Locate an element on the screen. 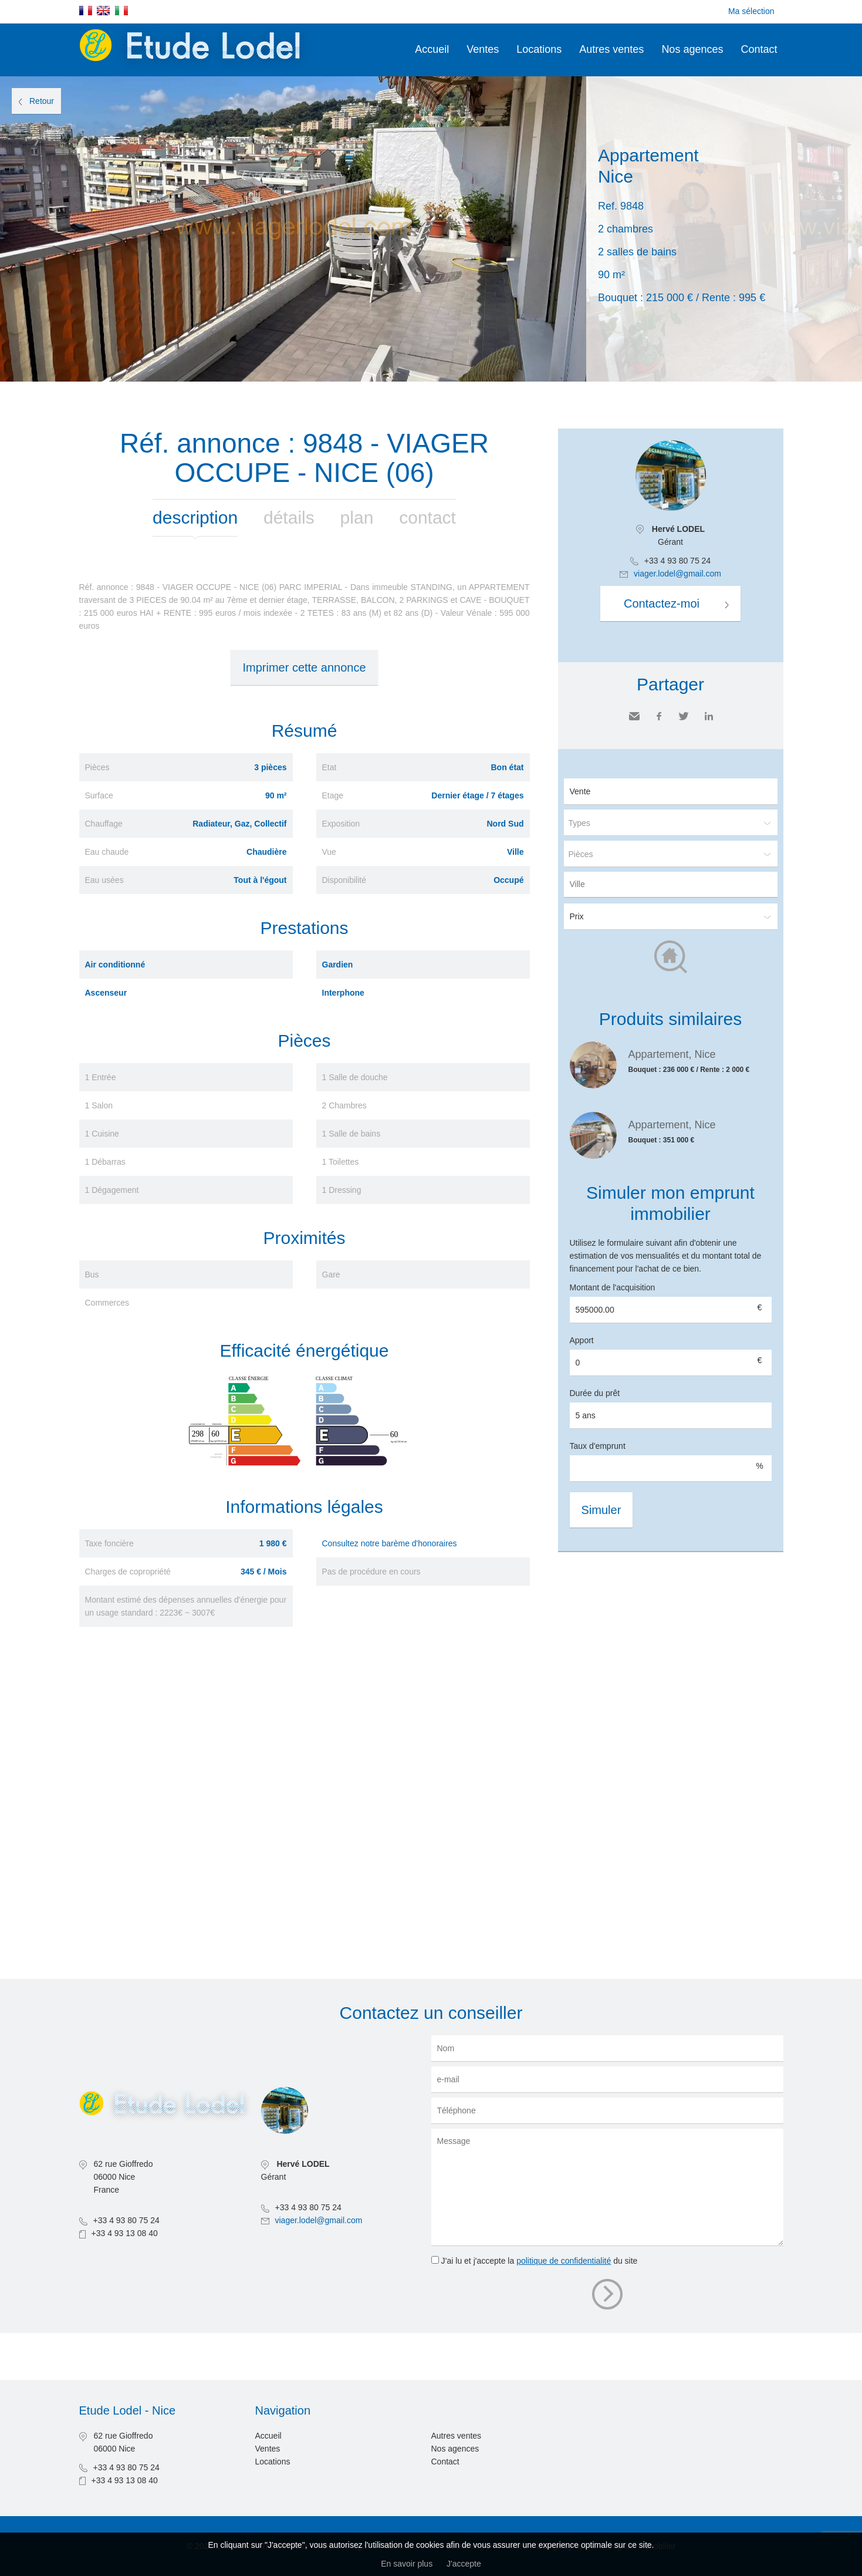  Consultez notre barème d'honoraires is located at coordinates (389, 1543).